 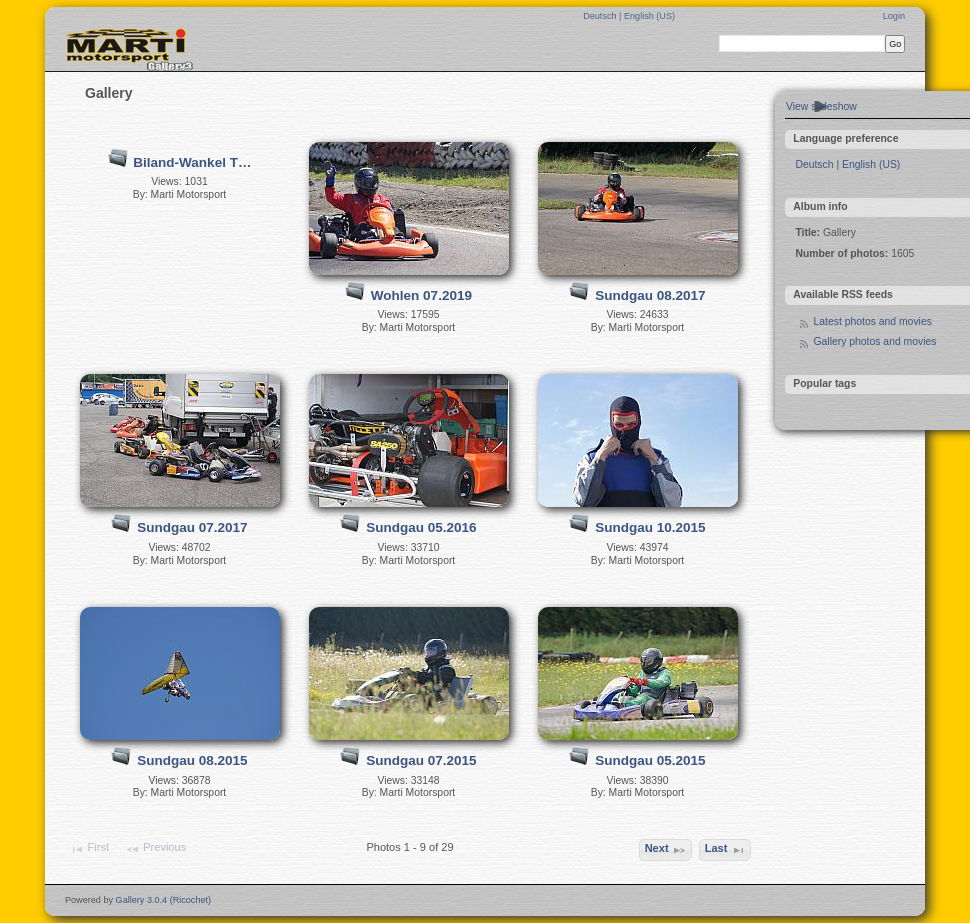 I want to click on Sundgau 10.2015, so click(x=650, y=527).